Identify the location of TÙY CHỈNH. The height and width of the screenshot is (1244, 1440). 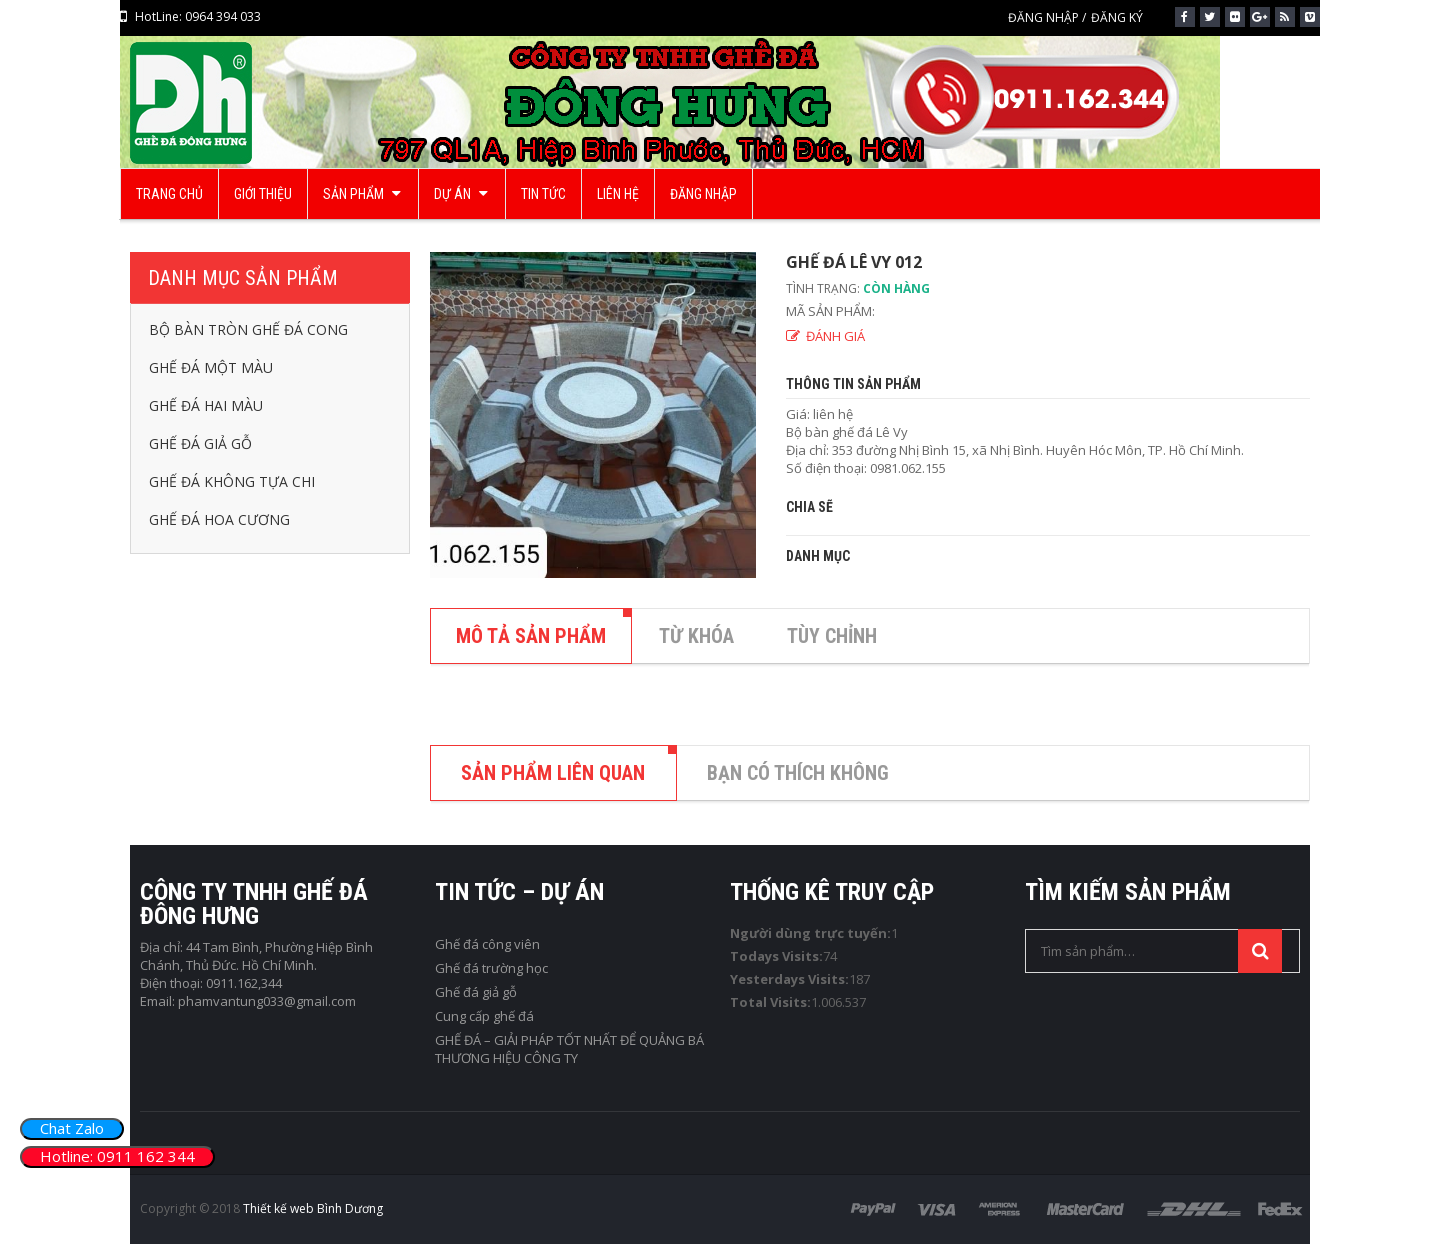
(832, 636).